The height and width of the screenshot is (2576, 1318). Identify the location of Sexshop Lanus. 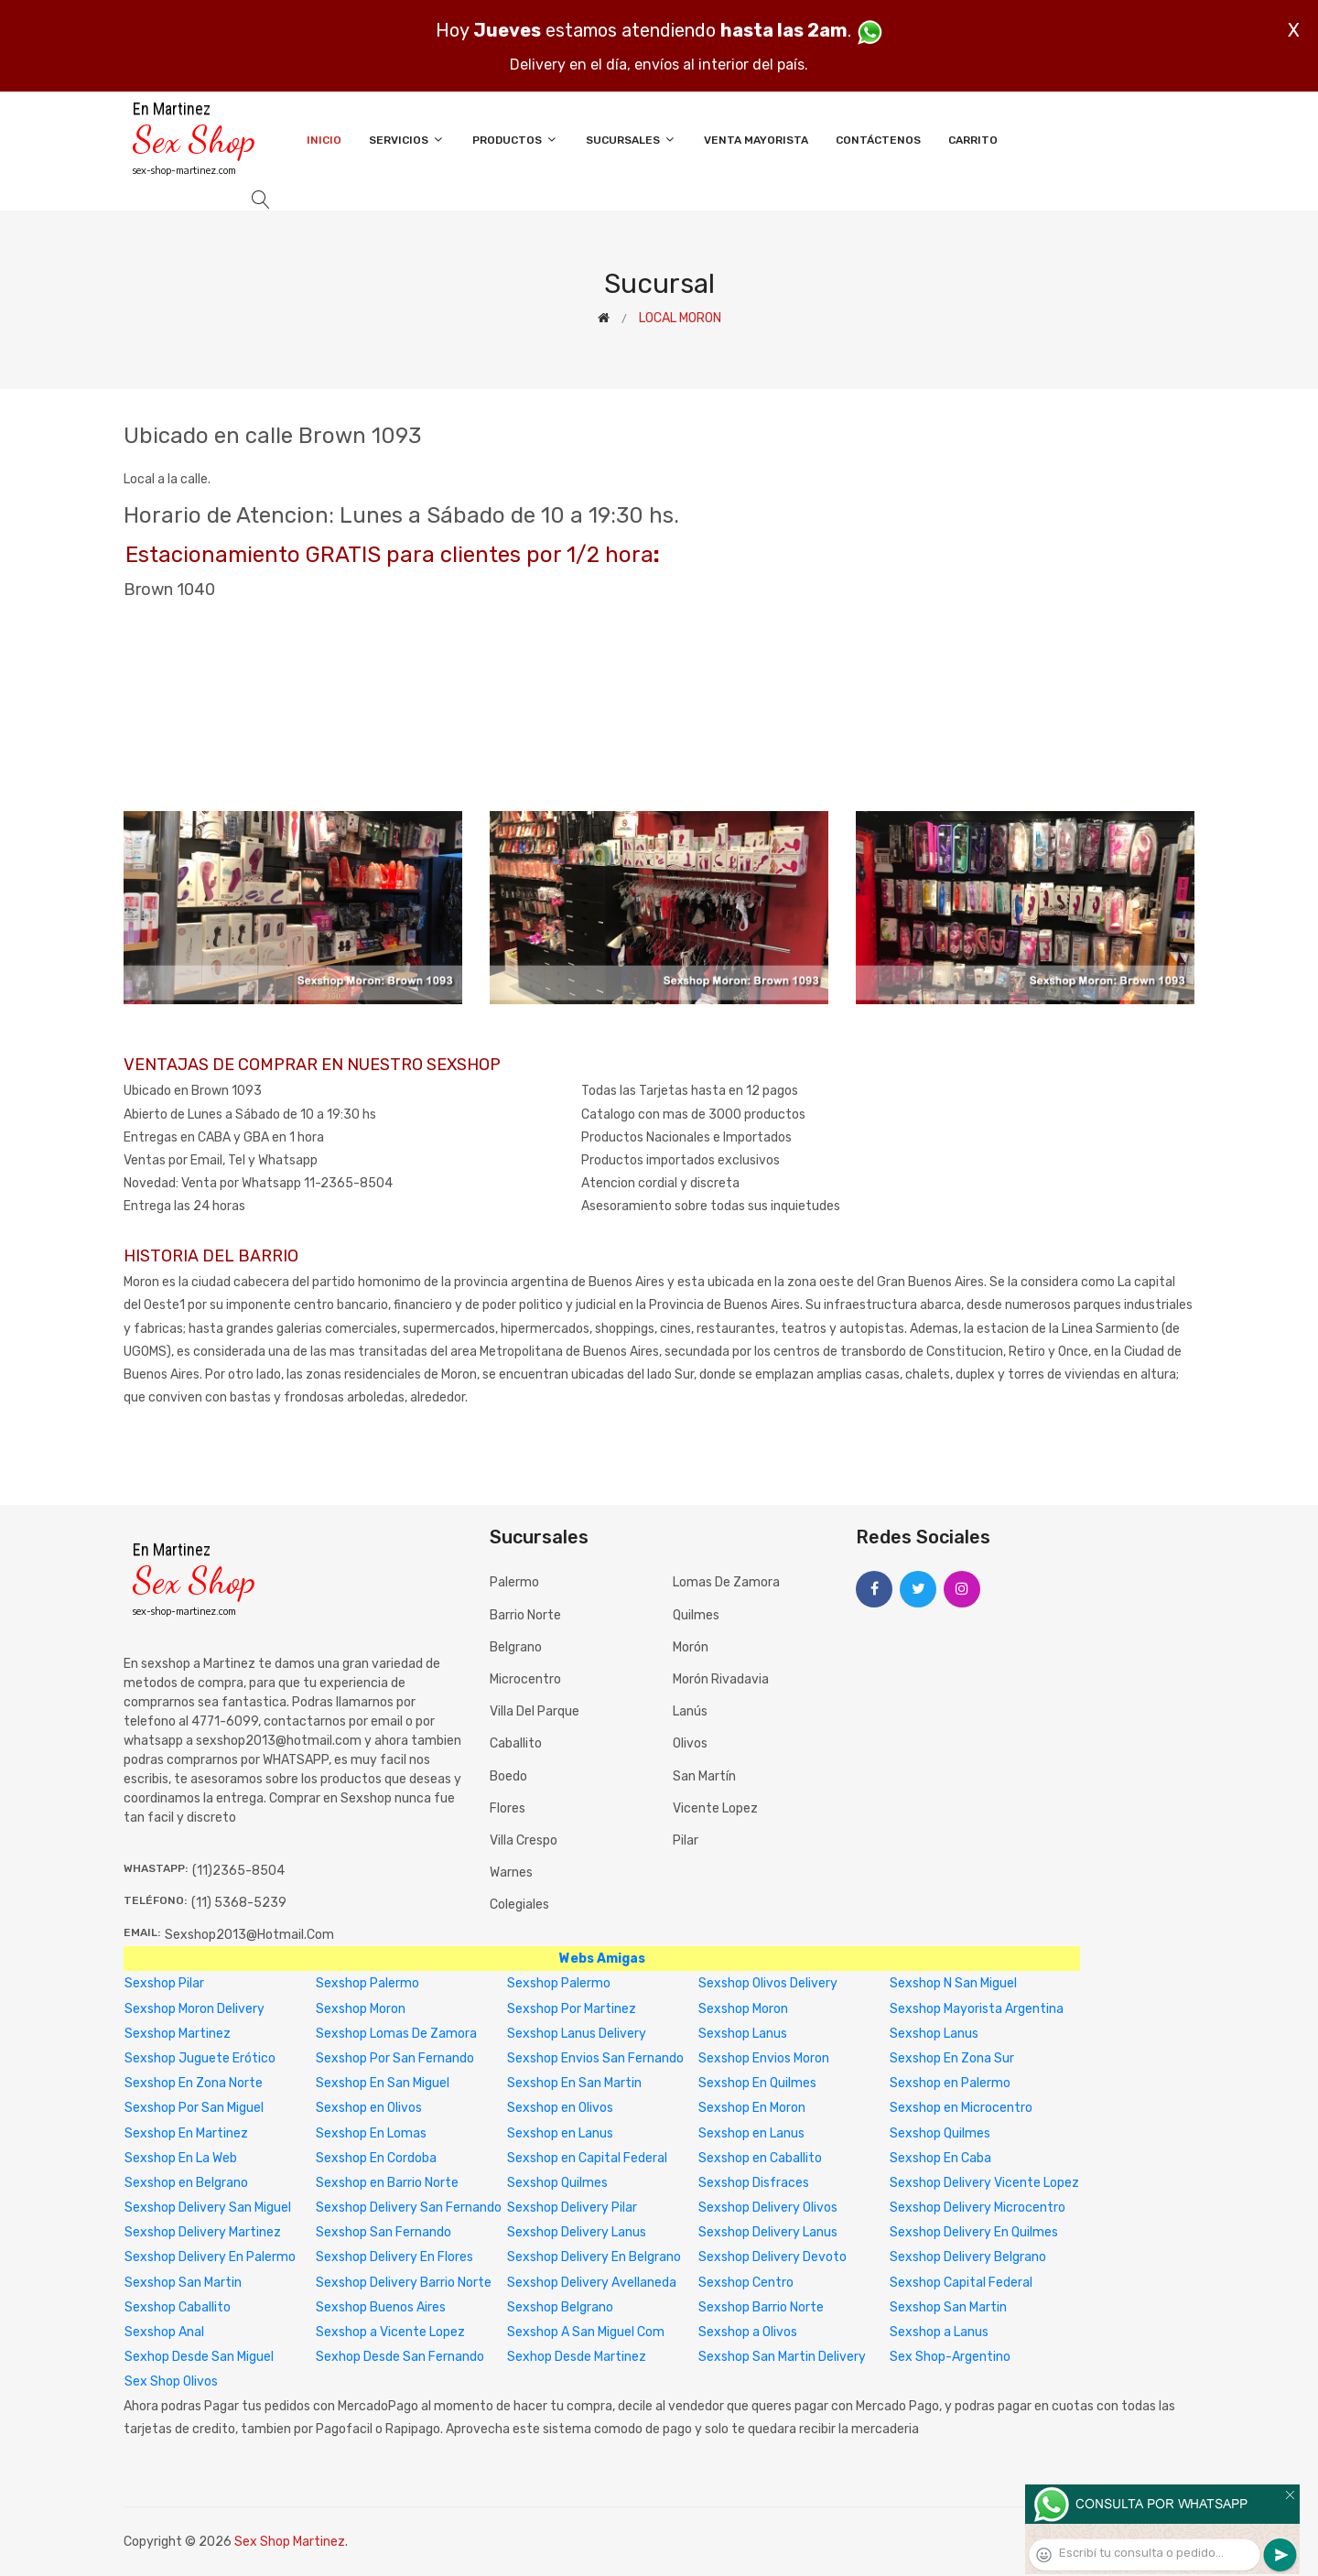
(742, 2033).